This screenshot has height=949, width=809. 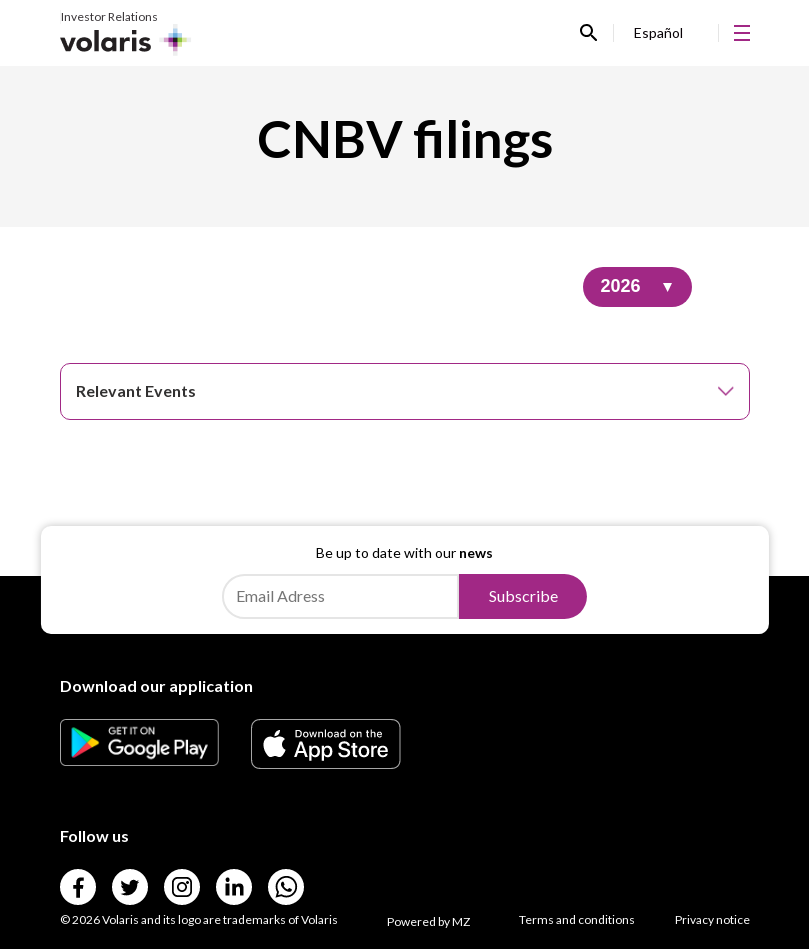 What do you see at coordinates (140, 759) in the screenshot?
I see `[Link para]` at bounding box center [140, 759].